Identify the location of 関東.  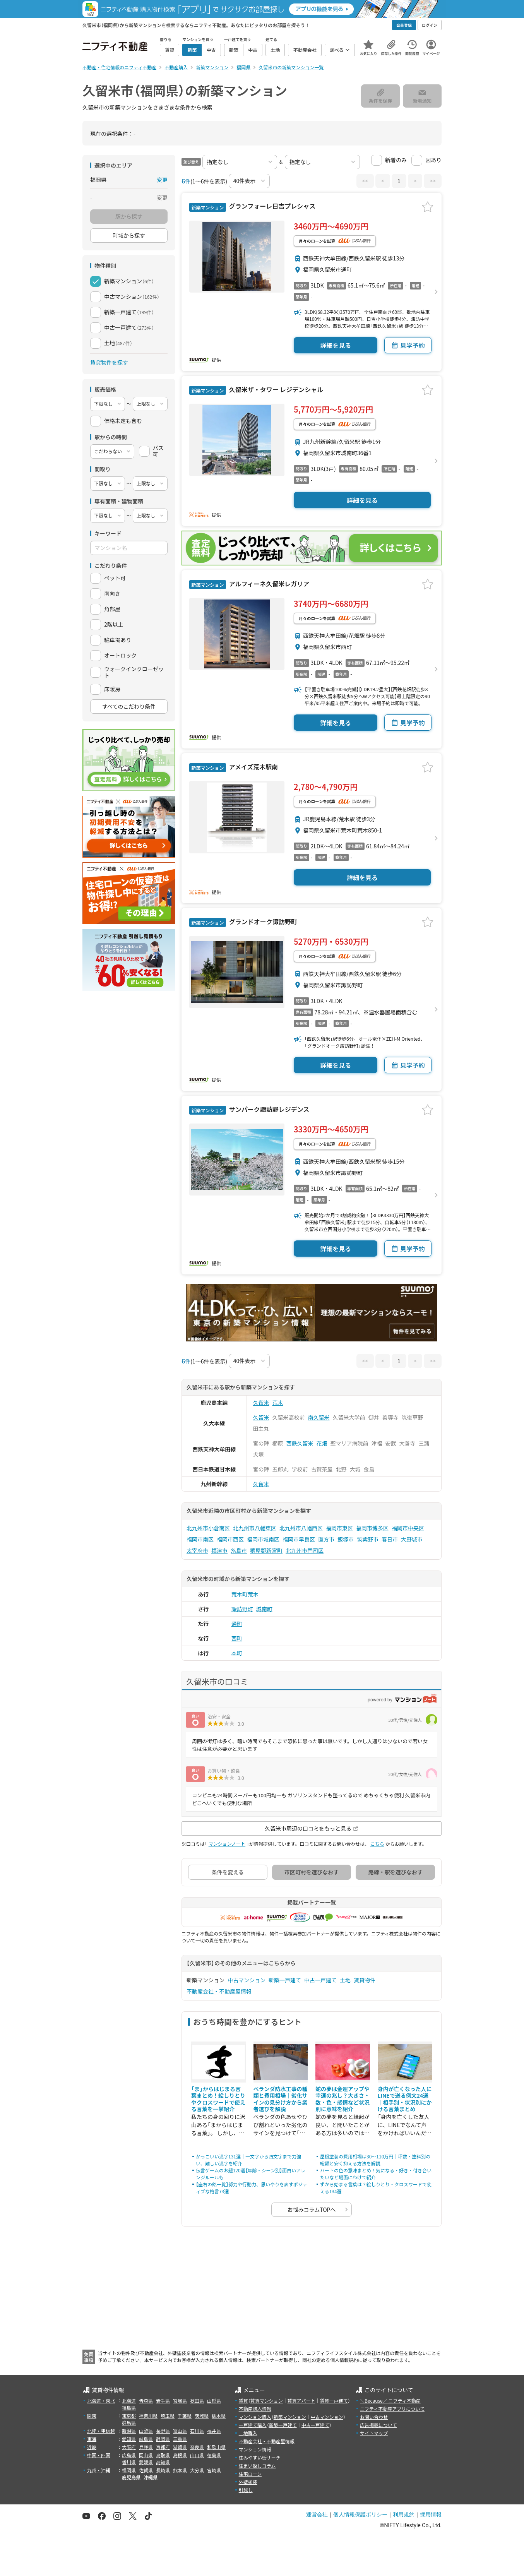
(91, 2415).